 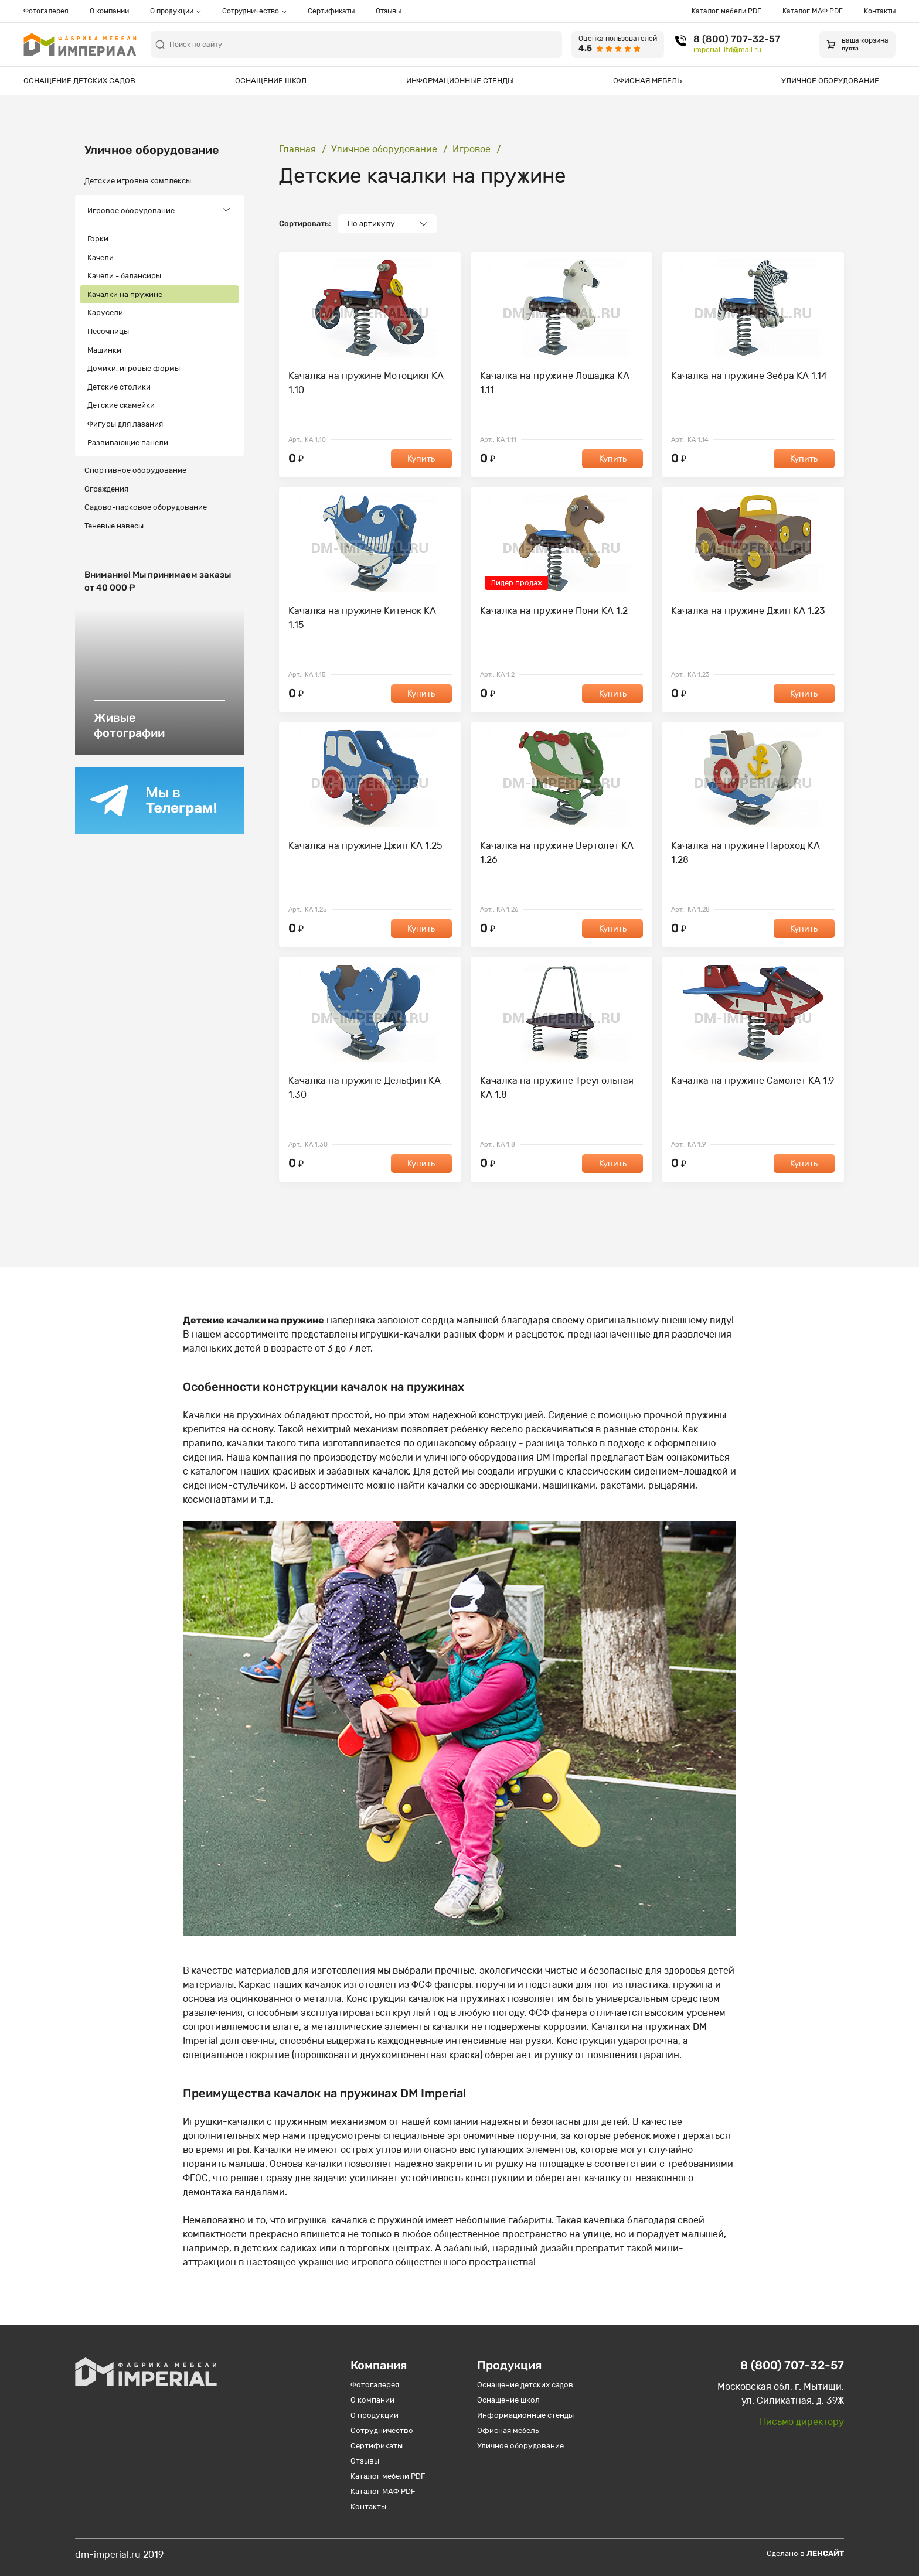 What do you see at coordinates (617, 44) in the screenshot?
I see `[Оценка пользователей 4.5 из 5]` at bounding box center [617, 44].